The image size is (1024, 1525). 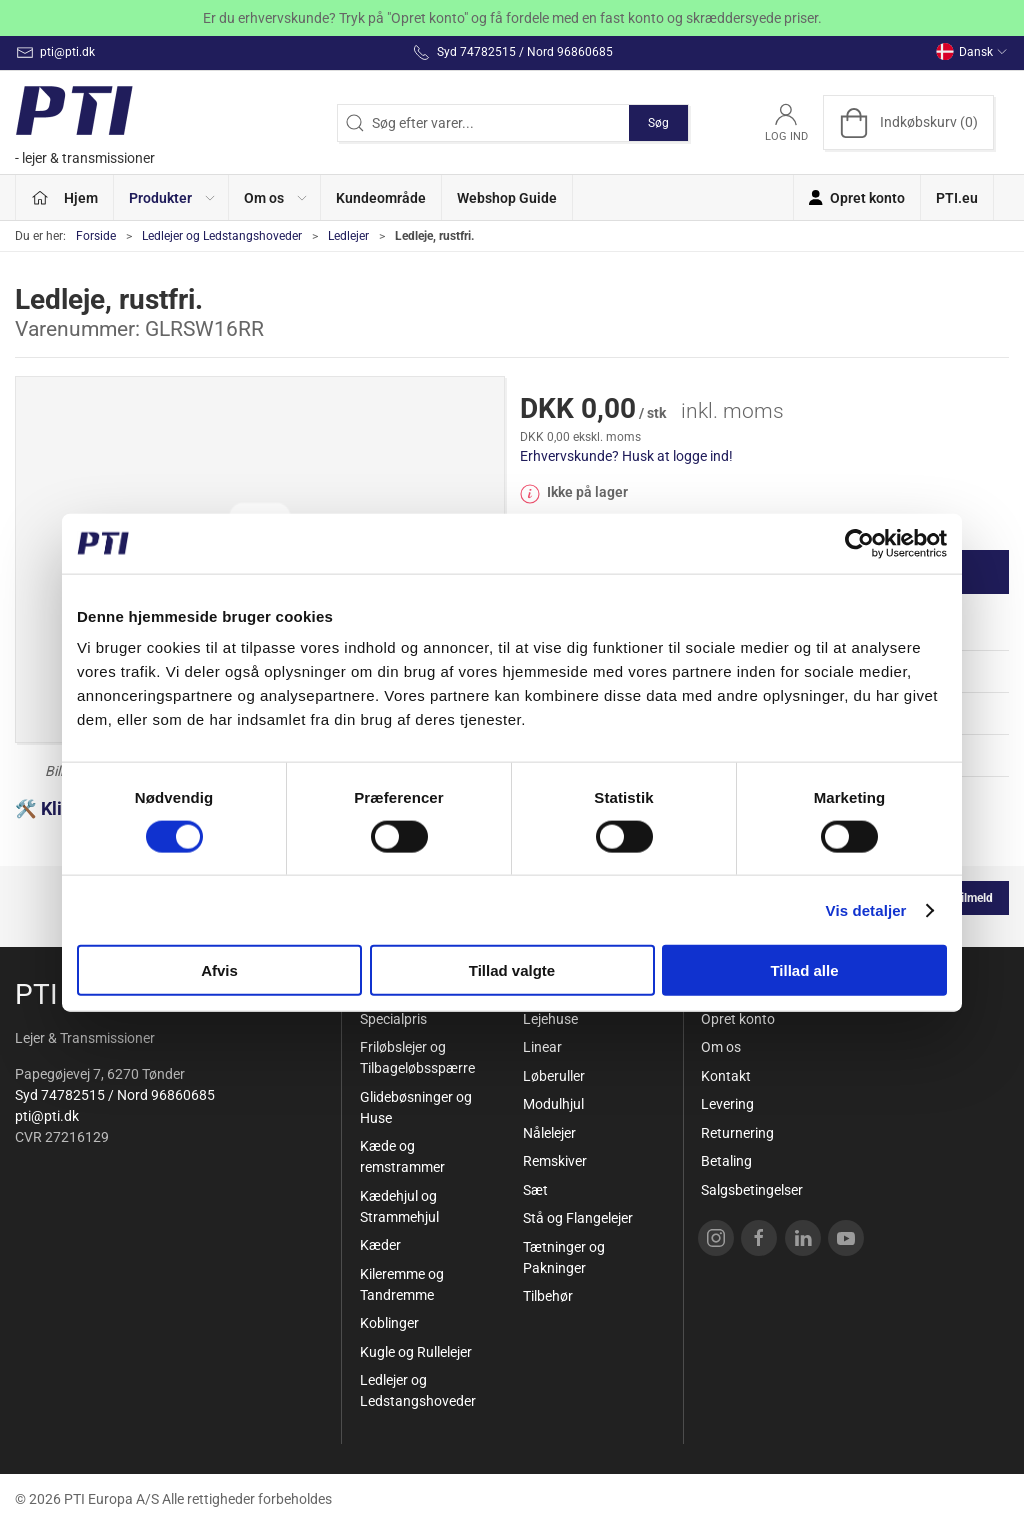 I want to click on Ledlejer, so click(x=348, y=236).